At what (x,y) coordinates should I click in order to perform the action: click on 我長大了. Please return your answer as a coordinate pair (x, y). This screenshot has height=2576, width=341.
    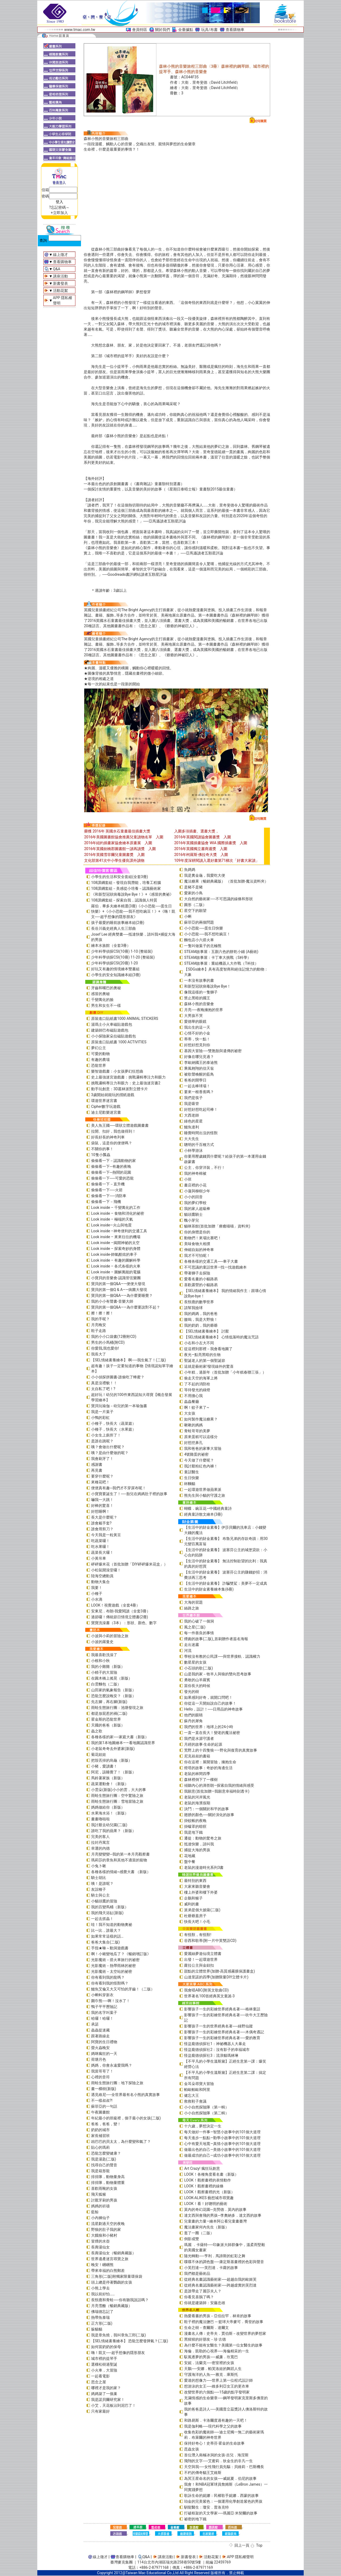
    Looking at the image, I should click on (98, 1354).